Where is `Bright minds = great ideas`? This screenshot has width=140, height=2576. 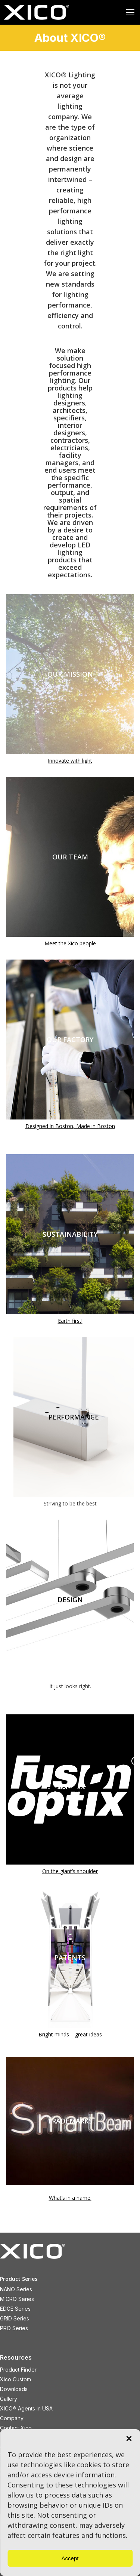 Bright minds = great ideas is located at coordinates (70, 2034).